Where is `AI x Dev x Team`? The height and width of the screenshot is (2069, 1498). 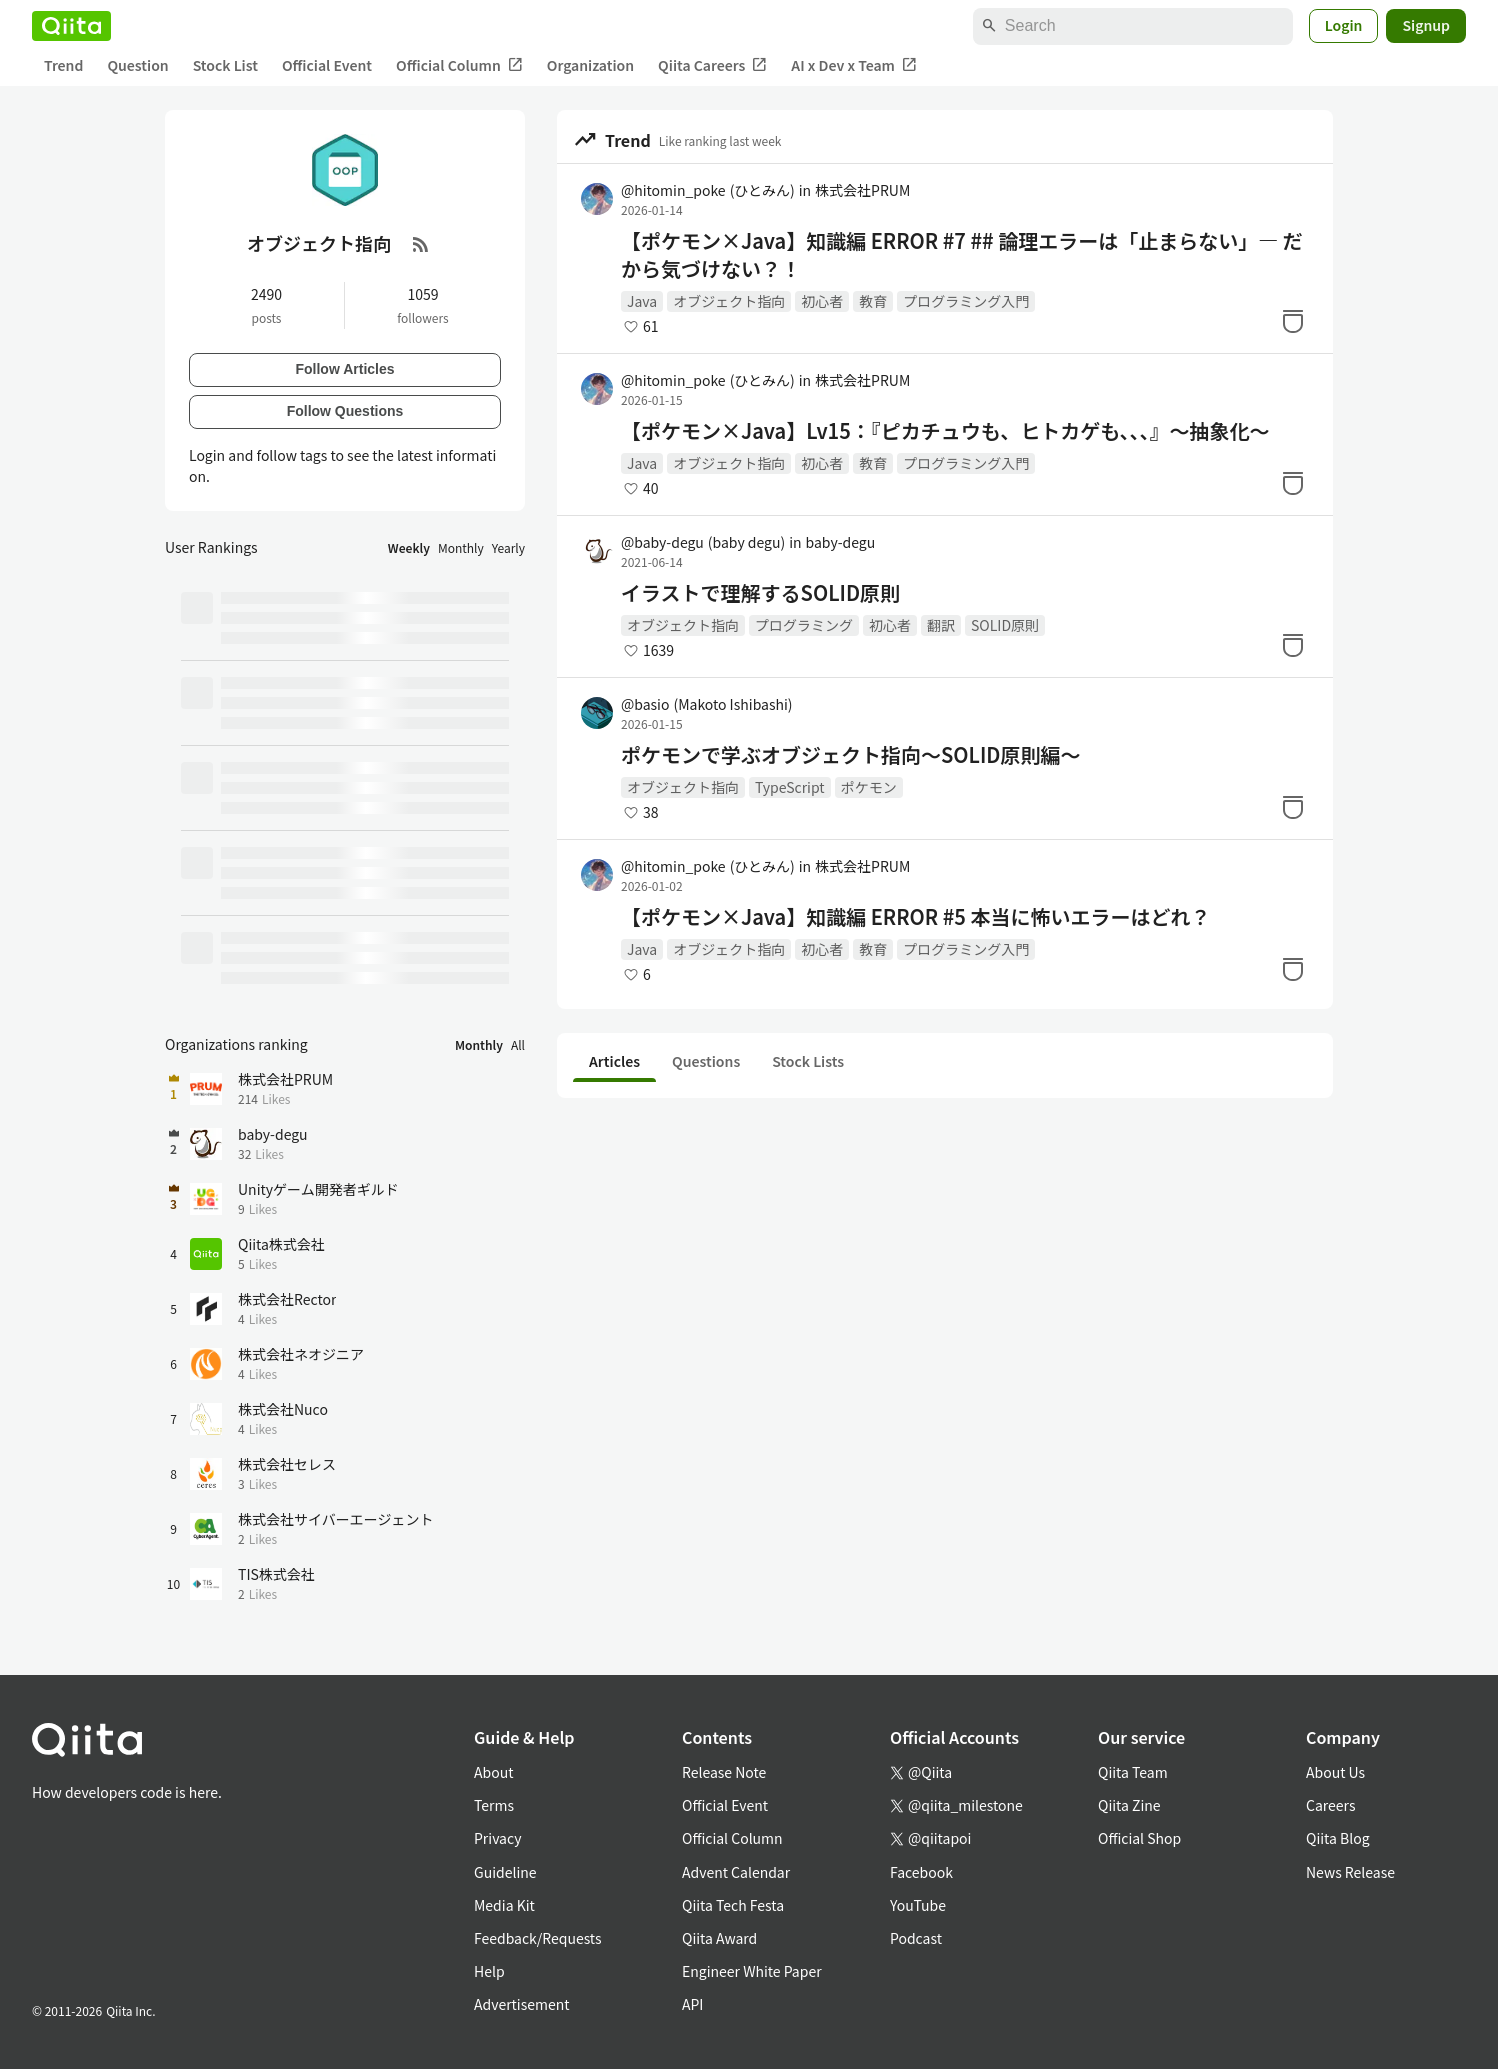
AI x Dev x Team is located at coordinates (854, 65).